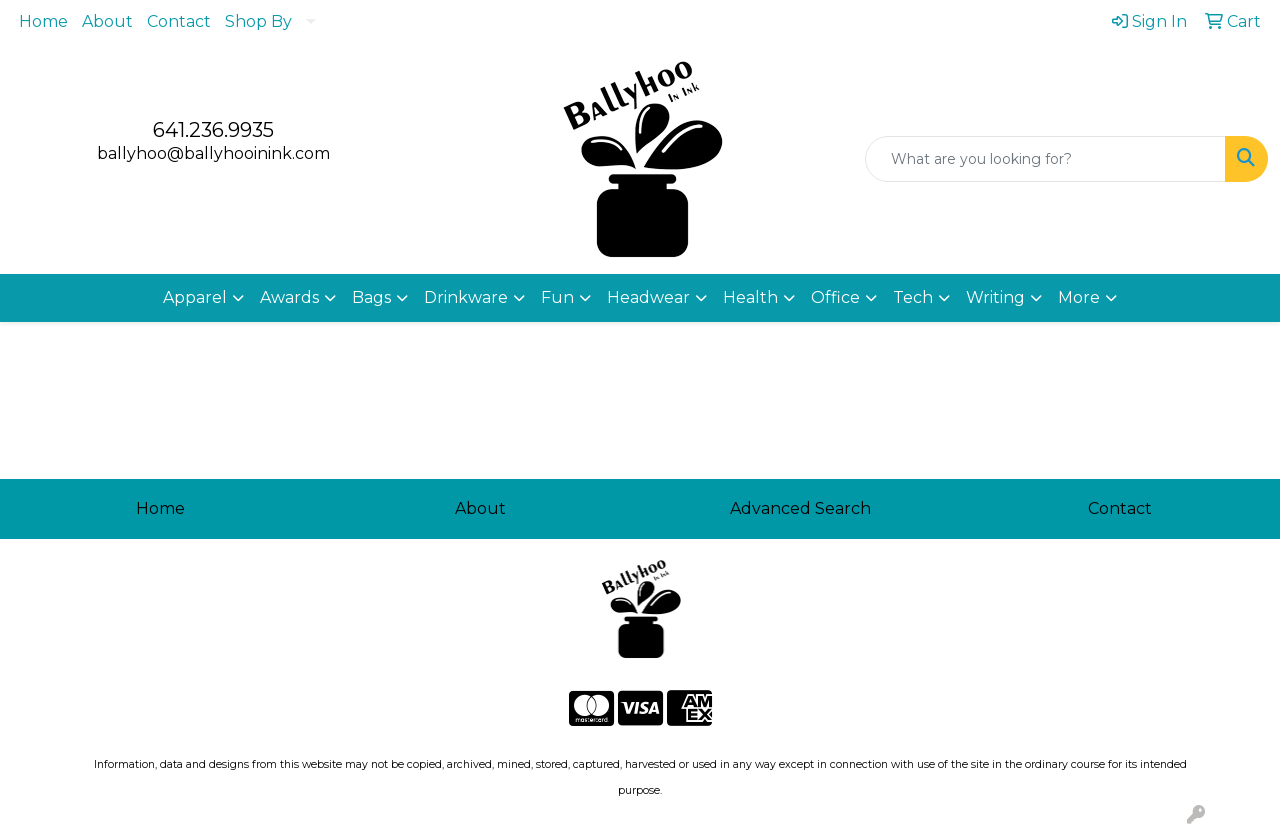 The image size is (1280, 838). I want to click on [Quick Search], so click(1045, 159).